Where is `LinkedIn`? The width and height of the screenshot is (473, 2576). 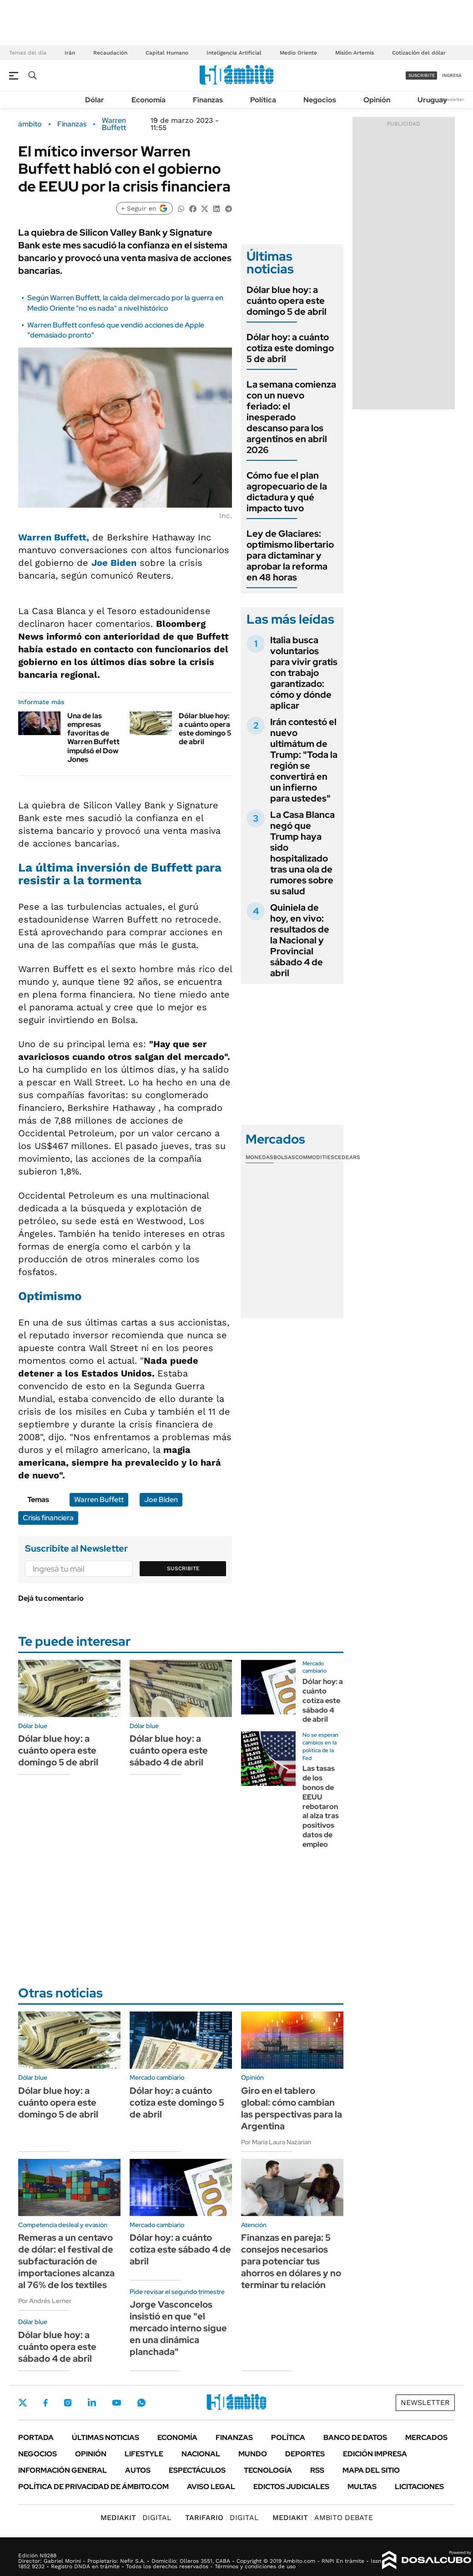 LinkedIn is located at coordinates (92, 2403).